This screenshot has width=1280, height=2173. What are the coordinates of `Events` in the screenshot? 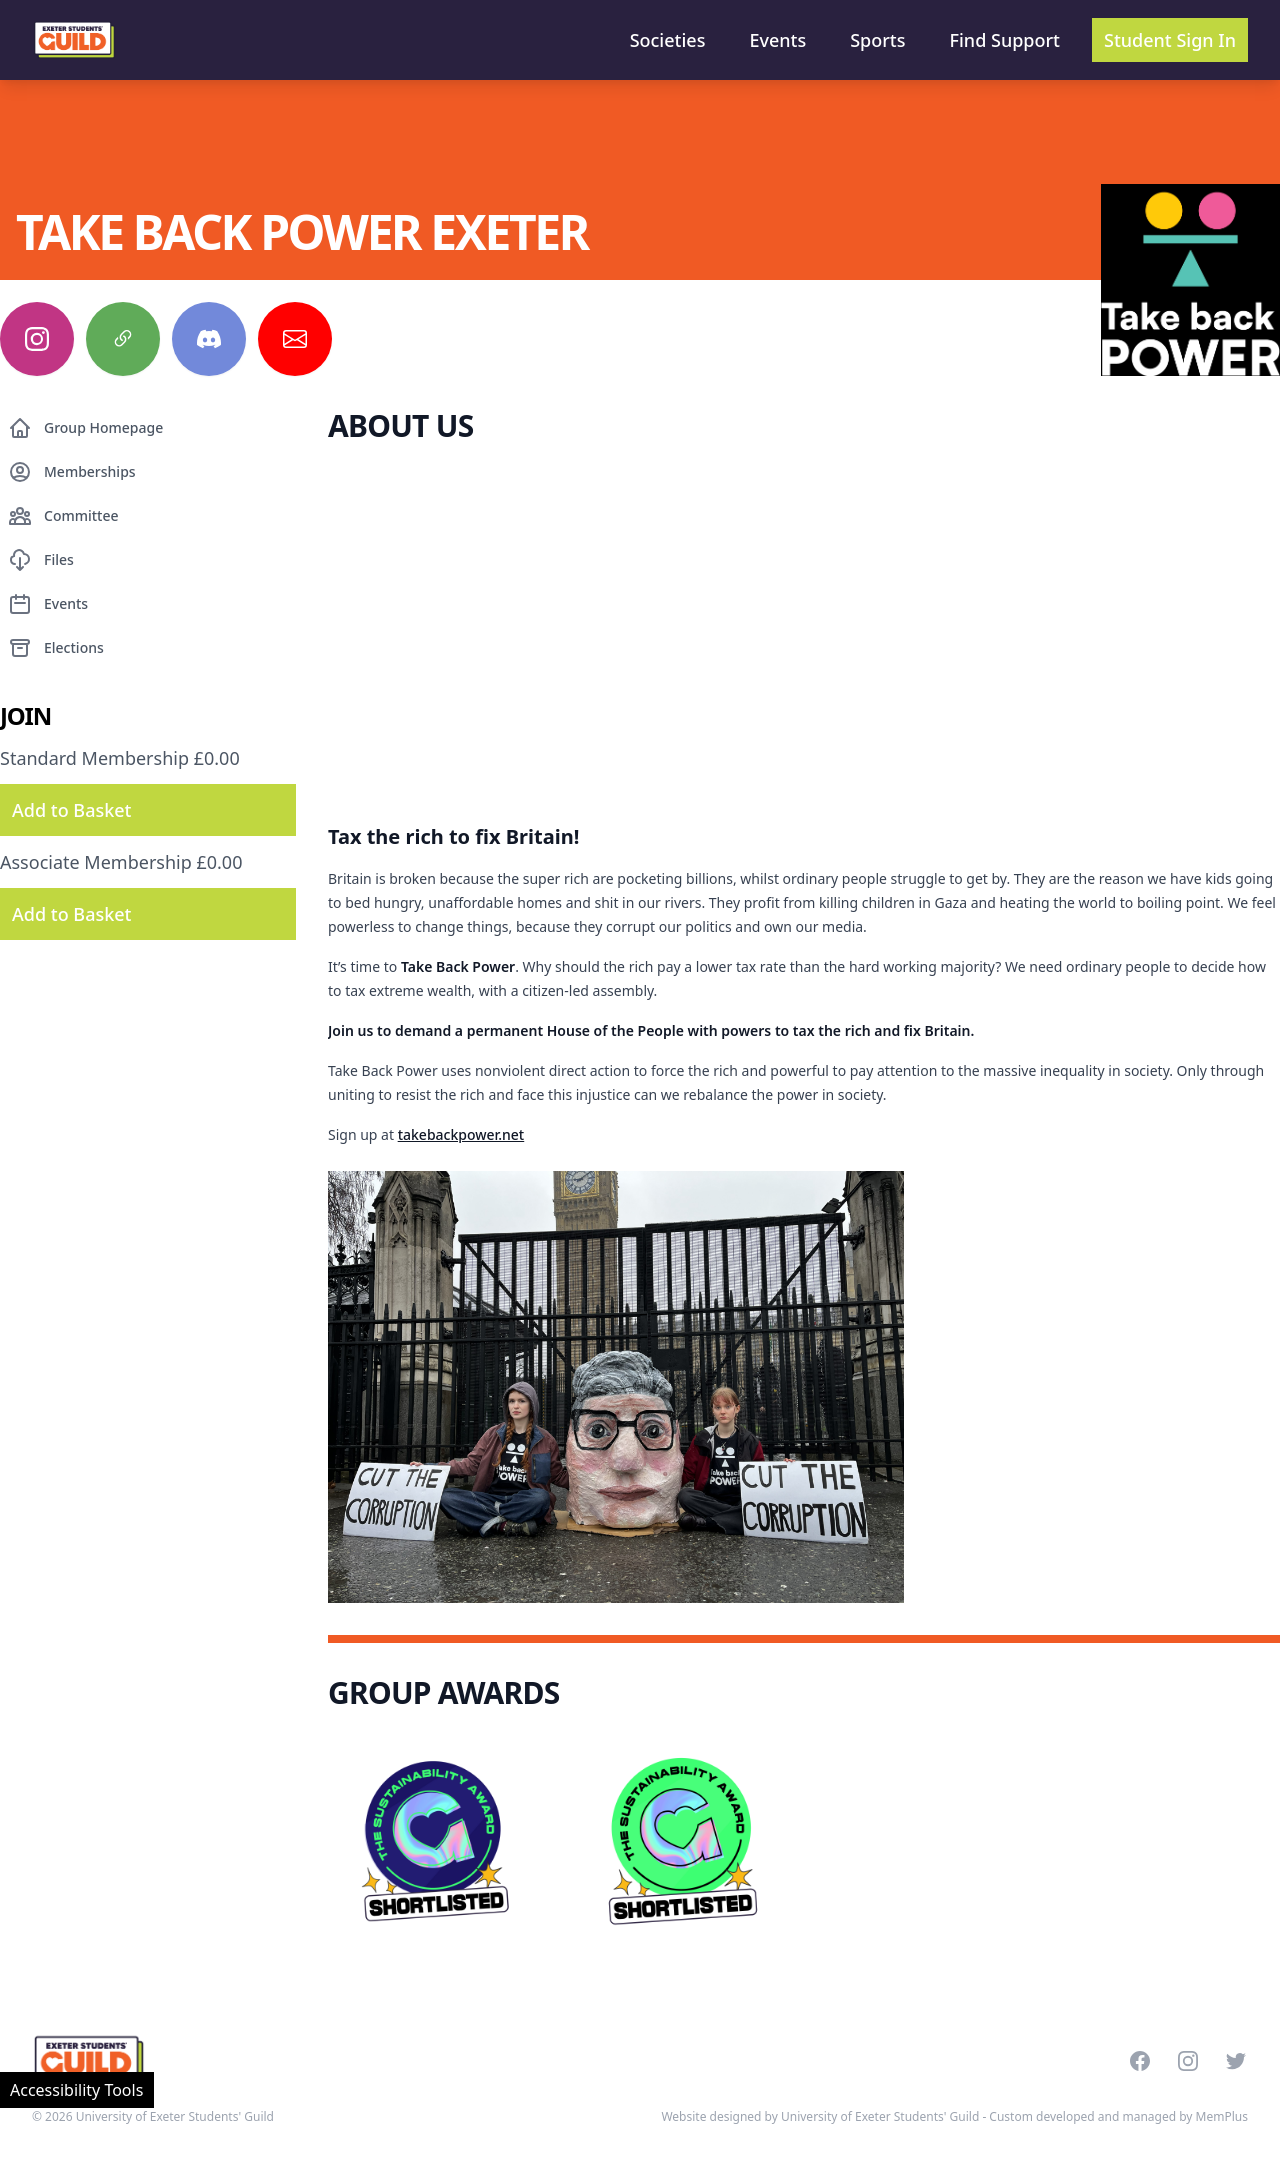 It's located at (777, 40).